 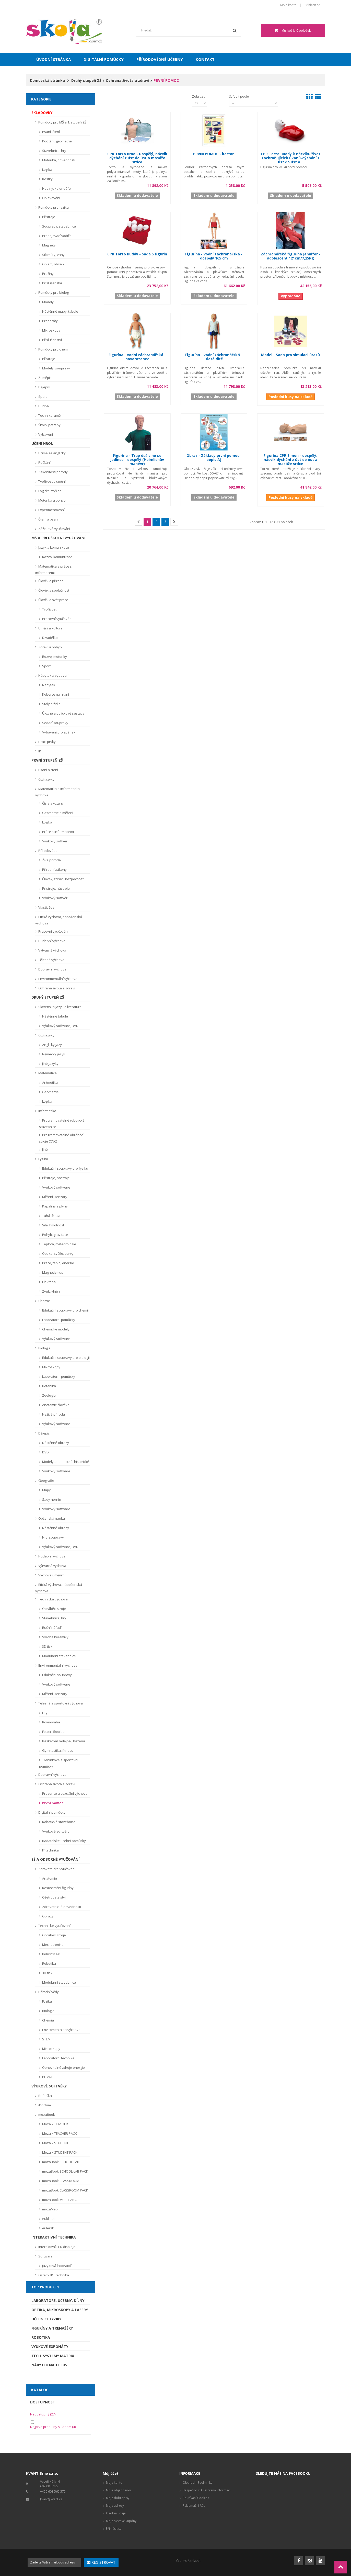 What do you see at coordinates (47, 2077) in the screenshot?
I see `PHYWE` at bounding box center [47, 2077].